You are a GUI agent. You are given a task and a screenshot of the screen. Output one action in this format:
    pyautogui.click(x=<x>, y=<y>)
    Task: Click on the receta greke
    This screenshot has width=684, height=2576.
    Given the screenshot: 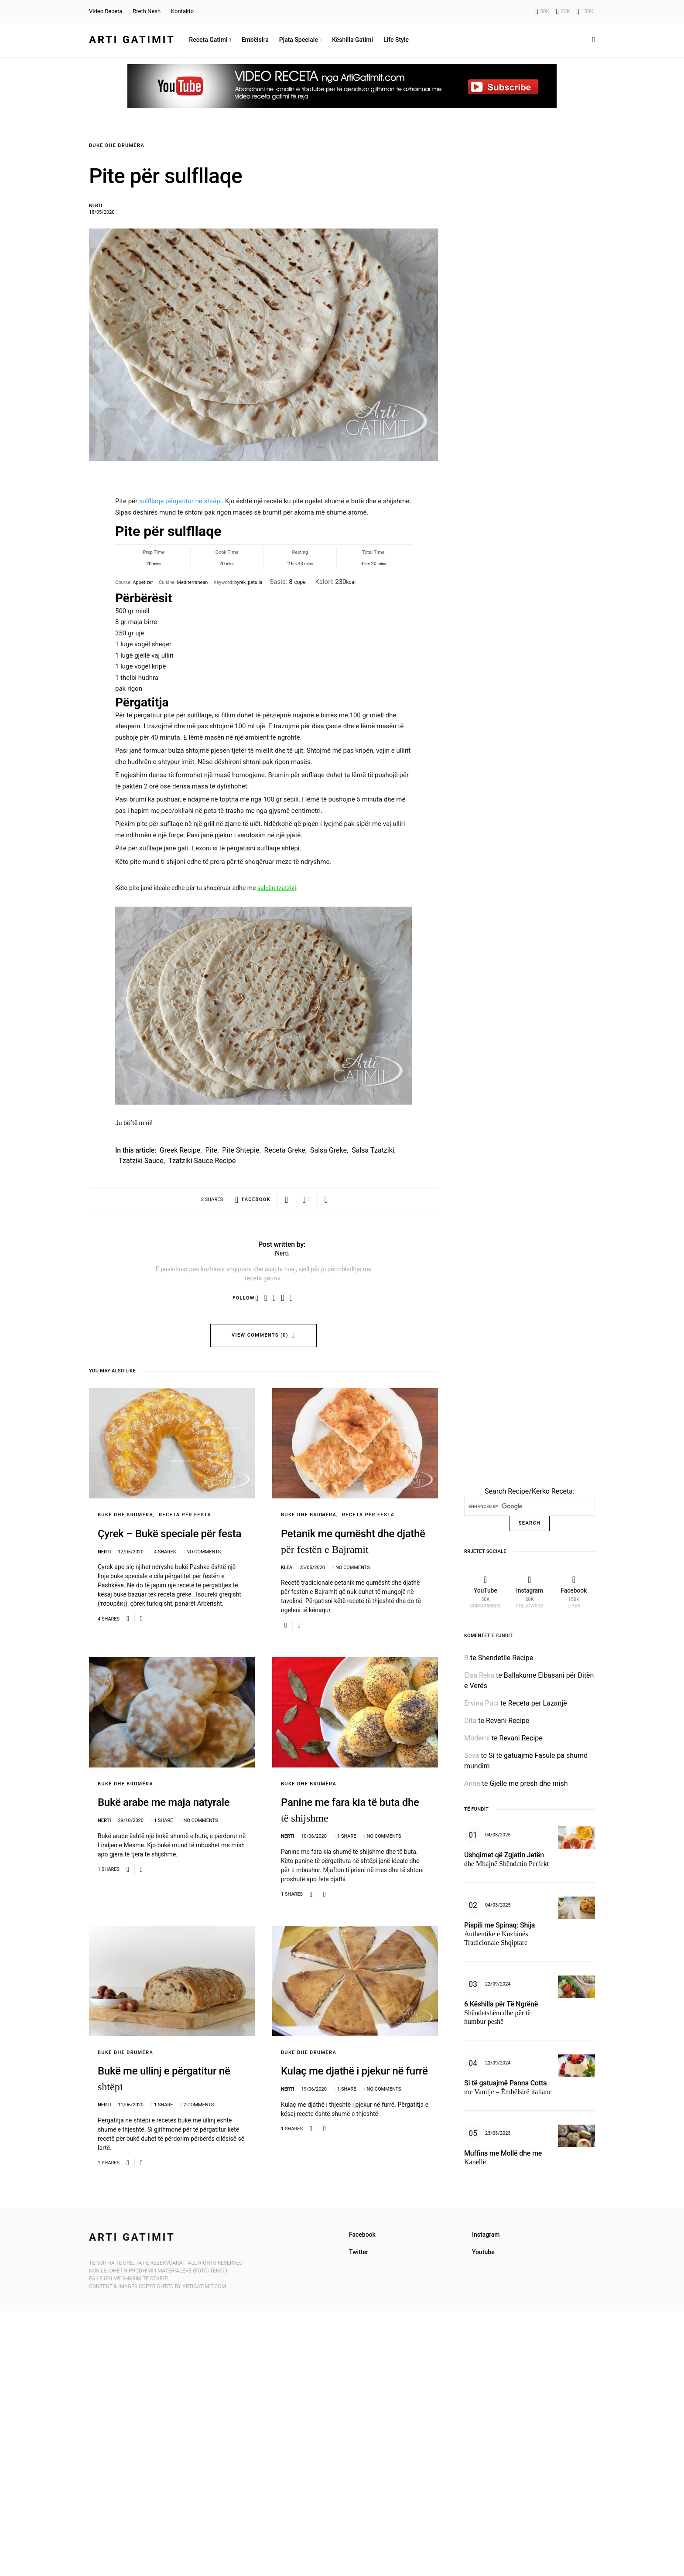 What is the action you would take?
    pyautogui.click(x=284, y=1150)
    